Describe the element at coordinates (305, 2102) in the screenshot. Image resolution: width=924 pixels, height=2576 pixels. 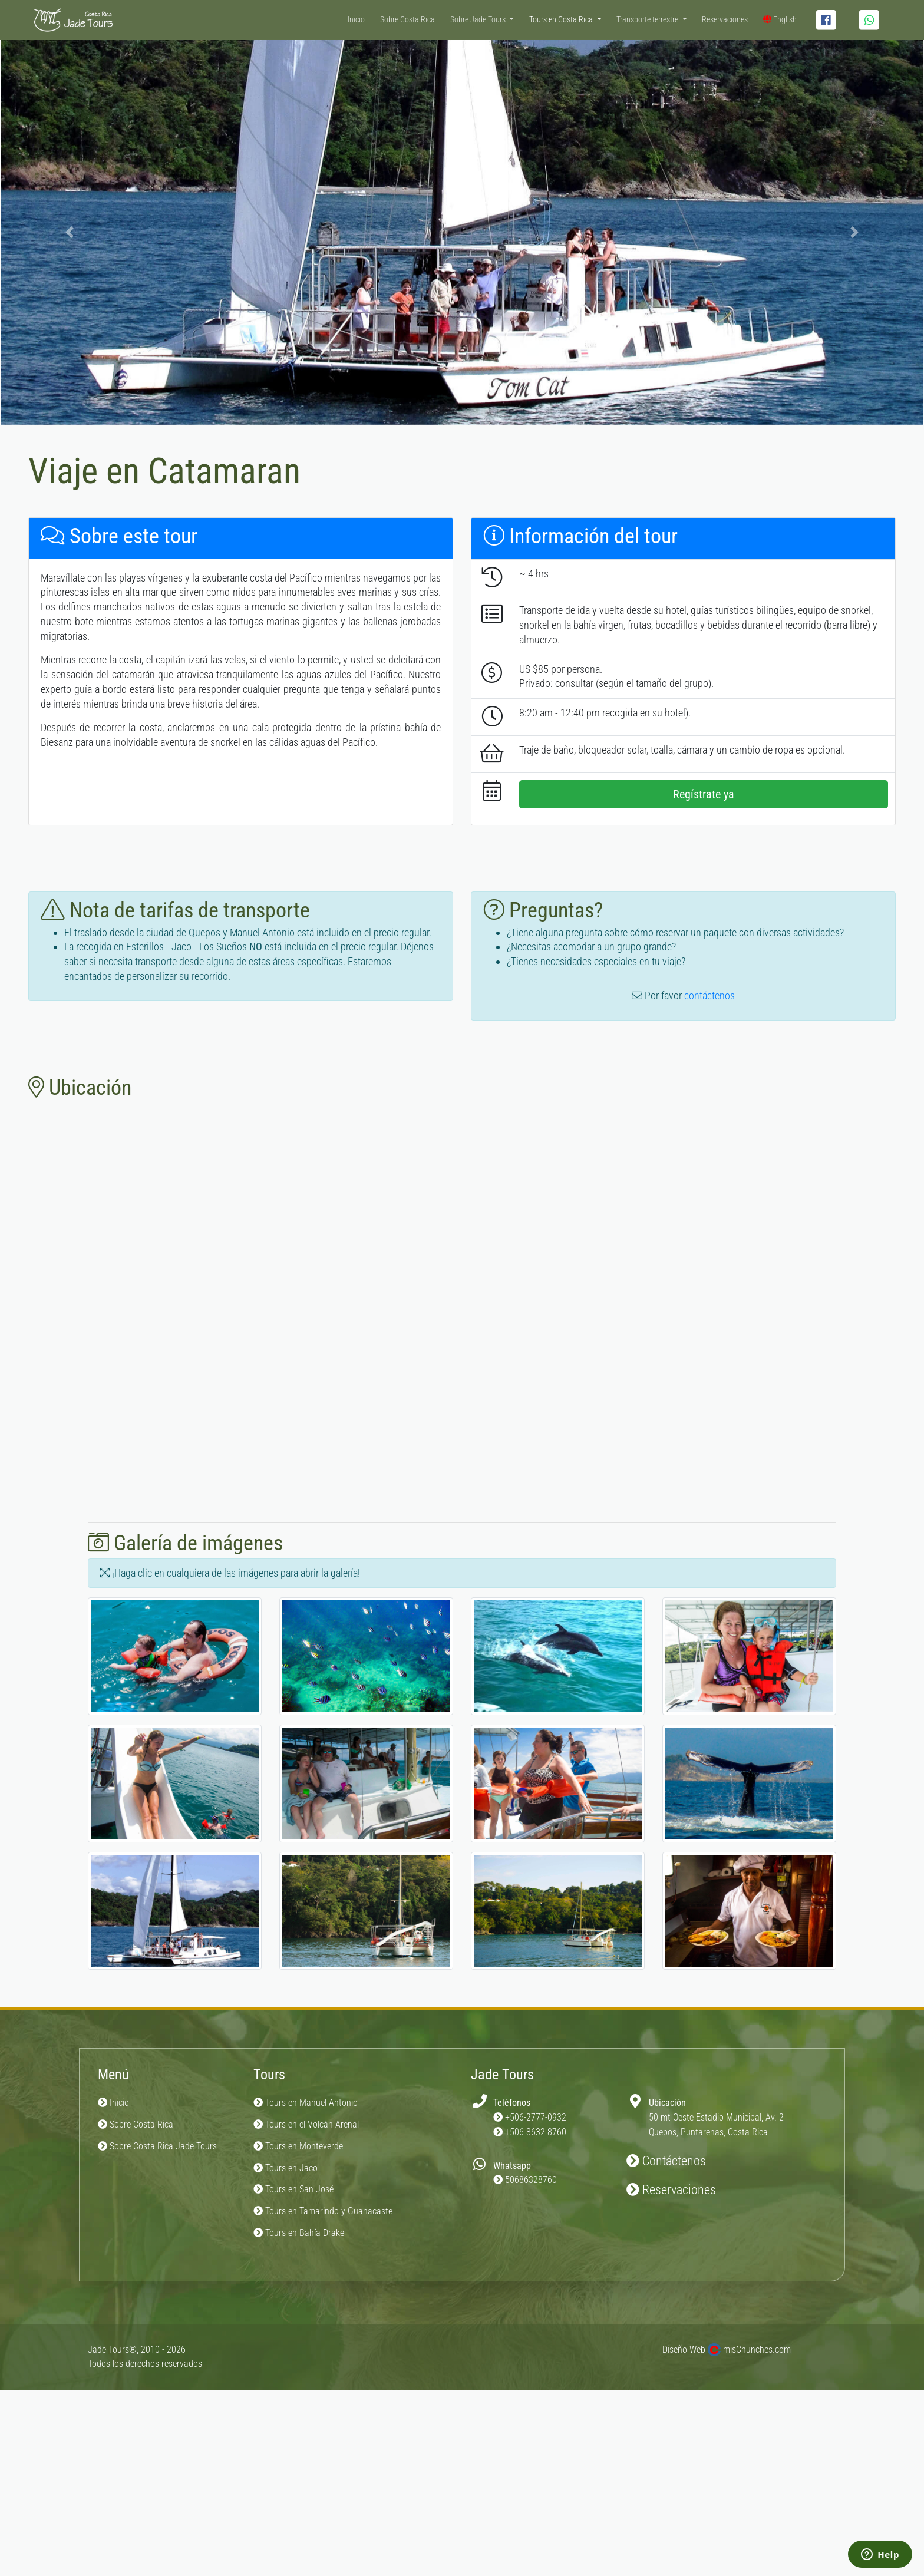
I see `Tours en Manuel Antonio` at that location.